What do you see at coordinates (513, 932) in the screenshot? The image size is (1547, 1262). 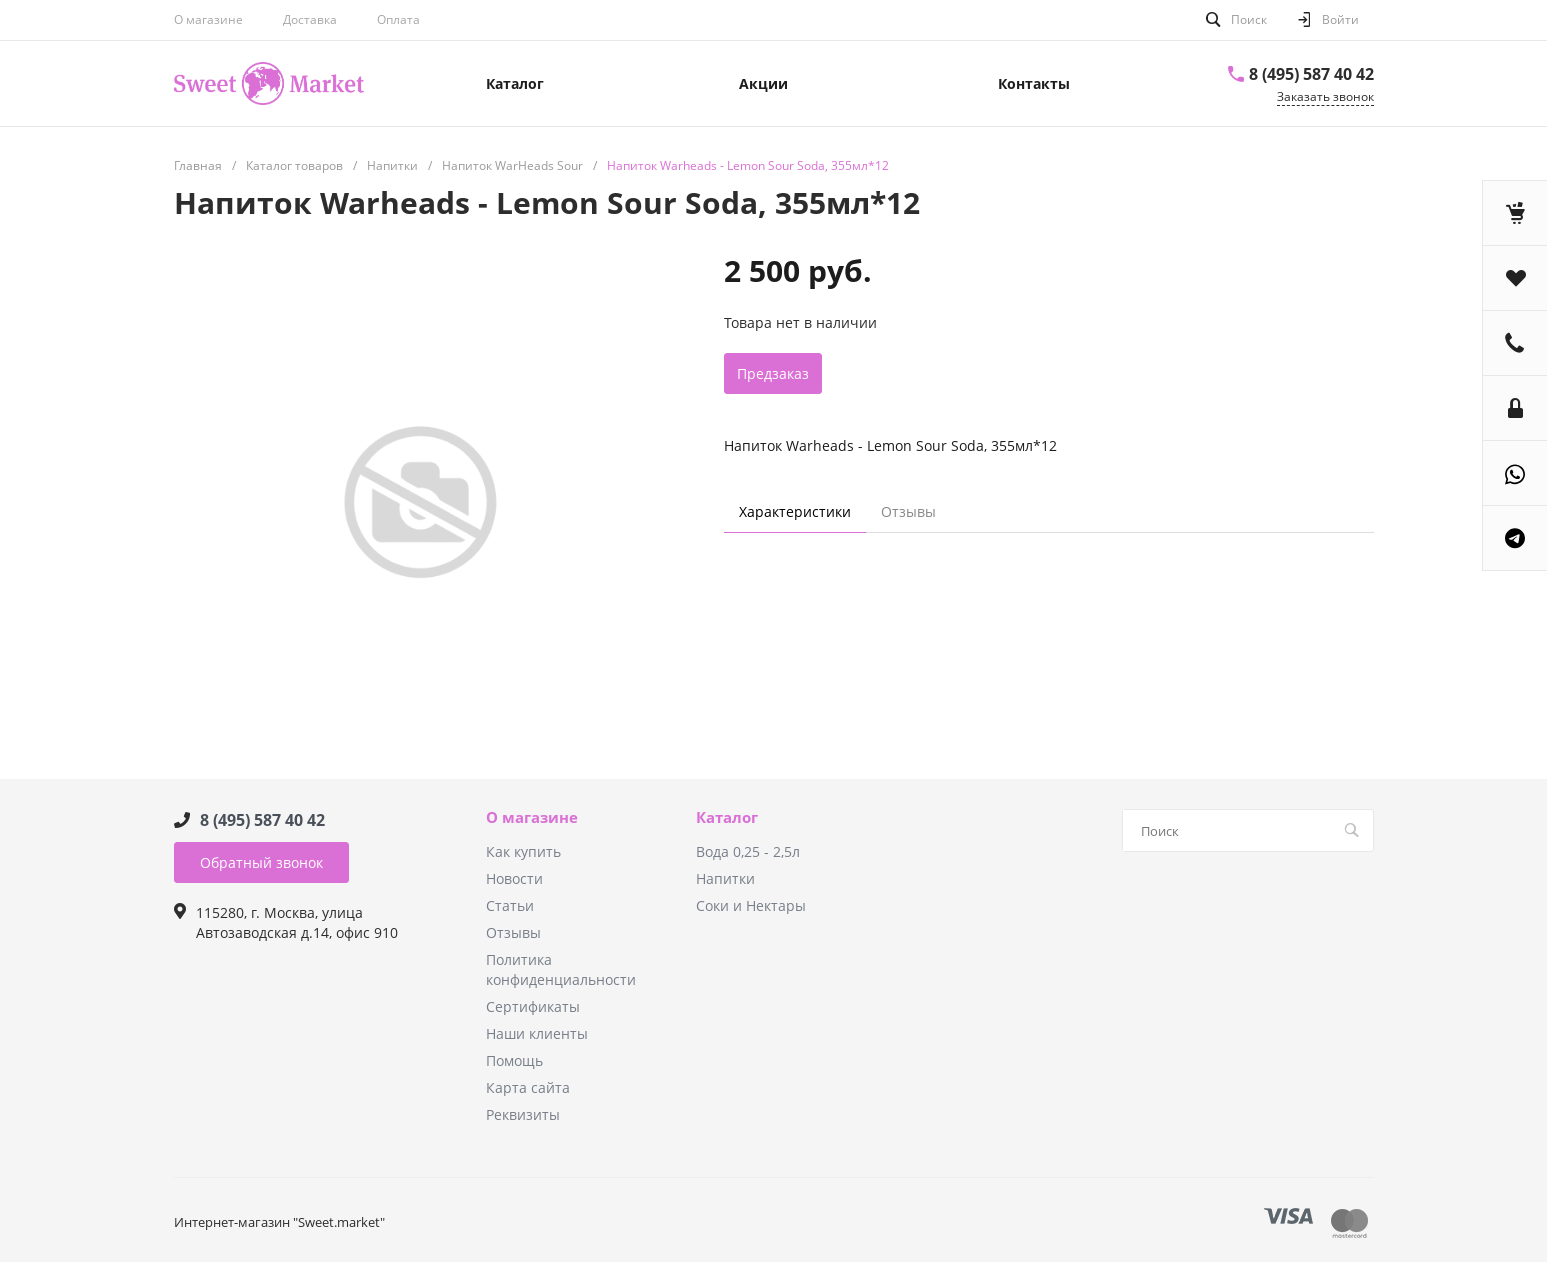 I see `Отзывы` at bounding box center [513, 932].